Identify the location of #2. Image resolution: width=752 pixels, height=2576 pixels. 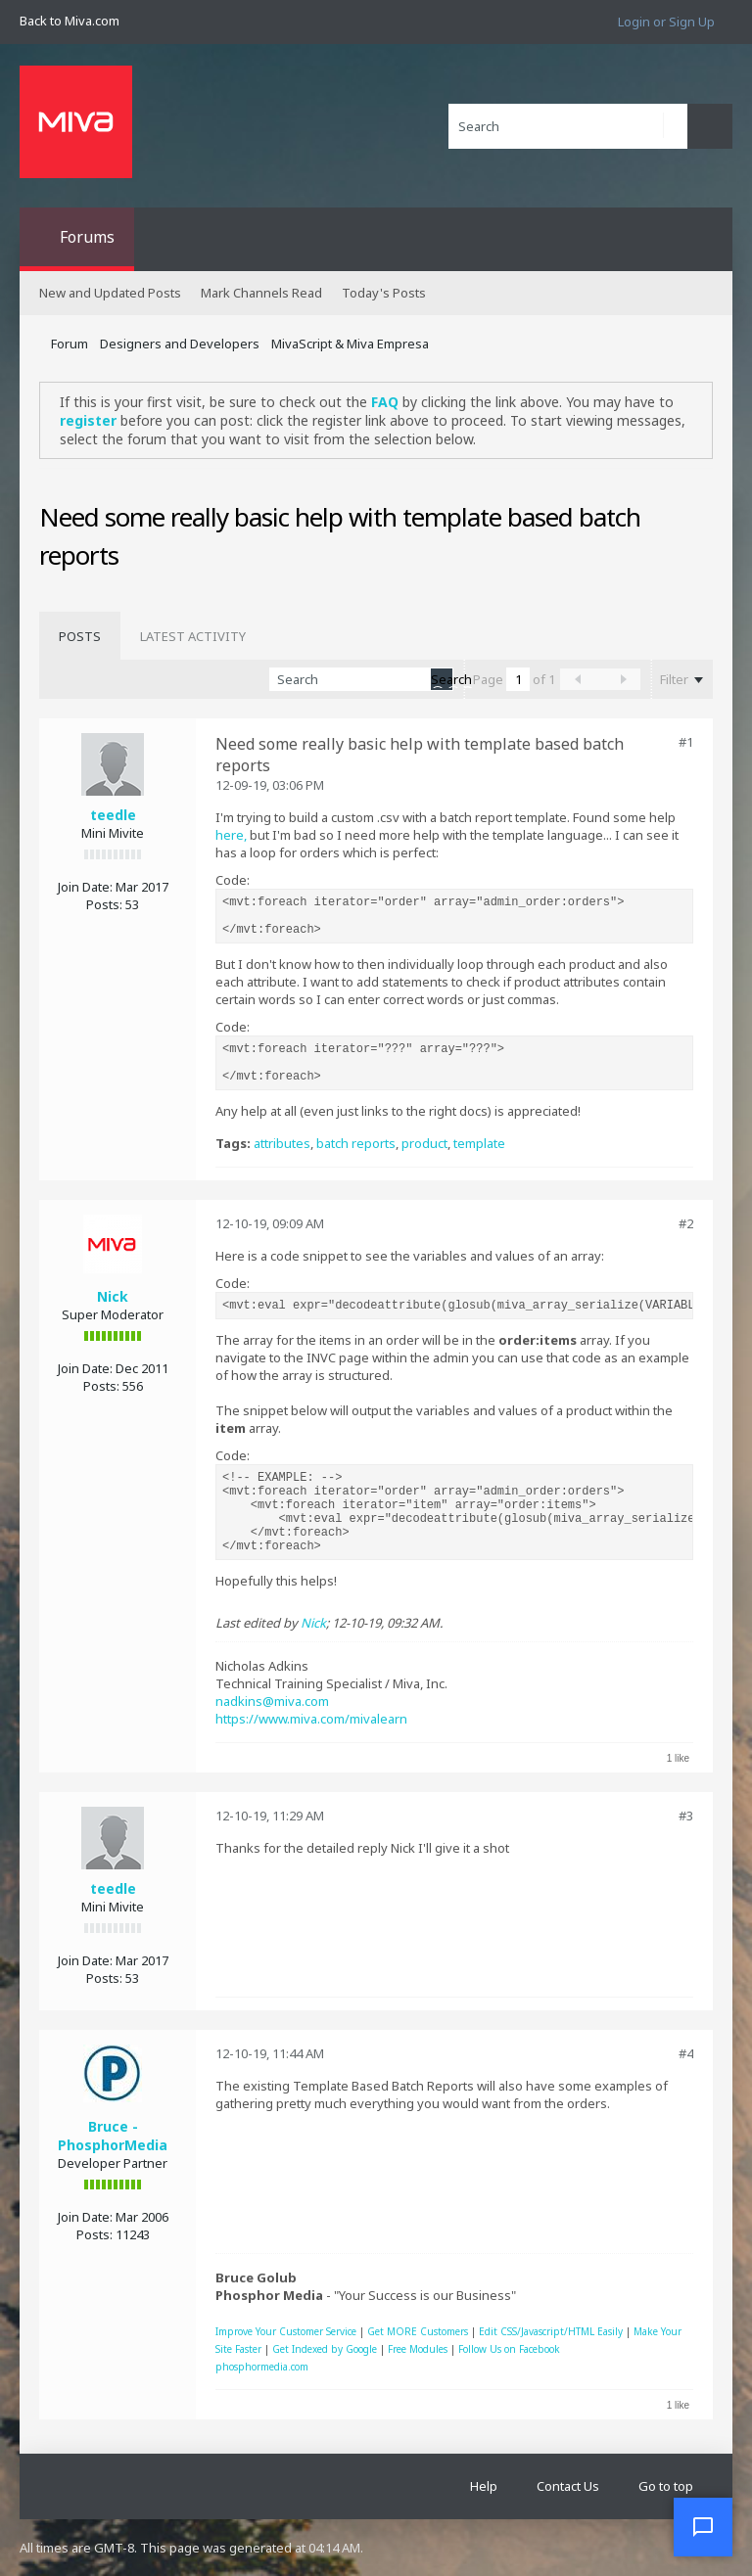
(686, 1223).